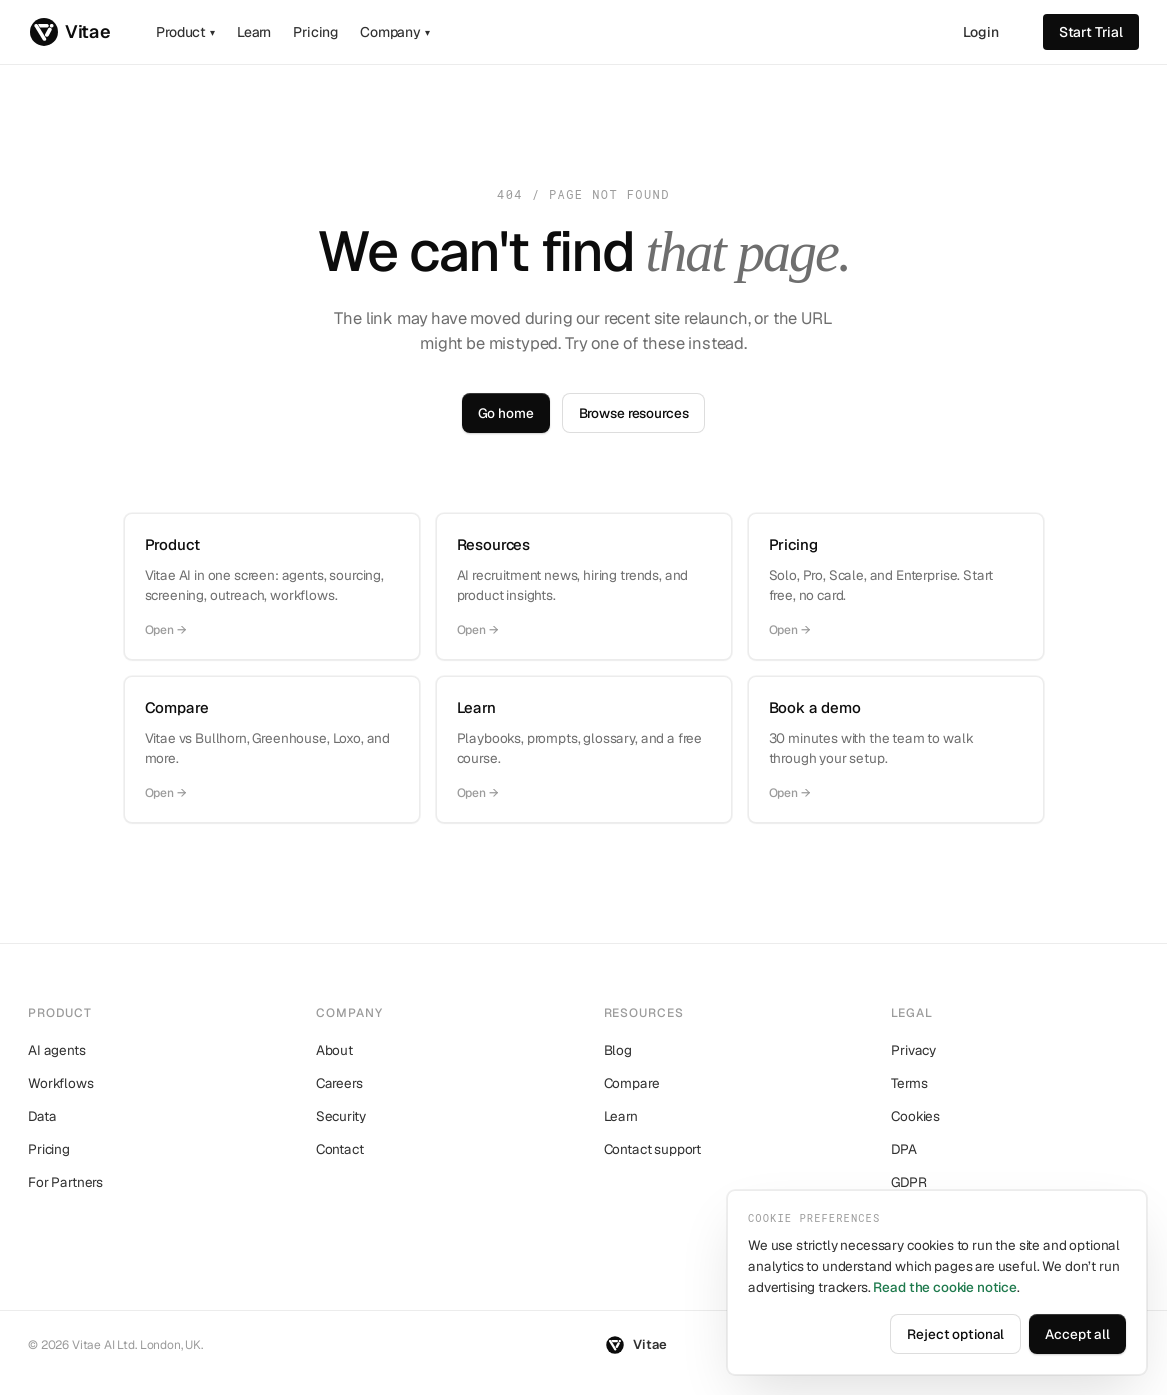 The width and height of the screenshot is (1167, 1395). I want to click on AI agents, so click(57, 1050).